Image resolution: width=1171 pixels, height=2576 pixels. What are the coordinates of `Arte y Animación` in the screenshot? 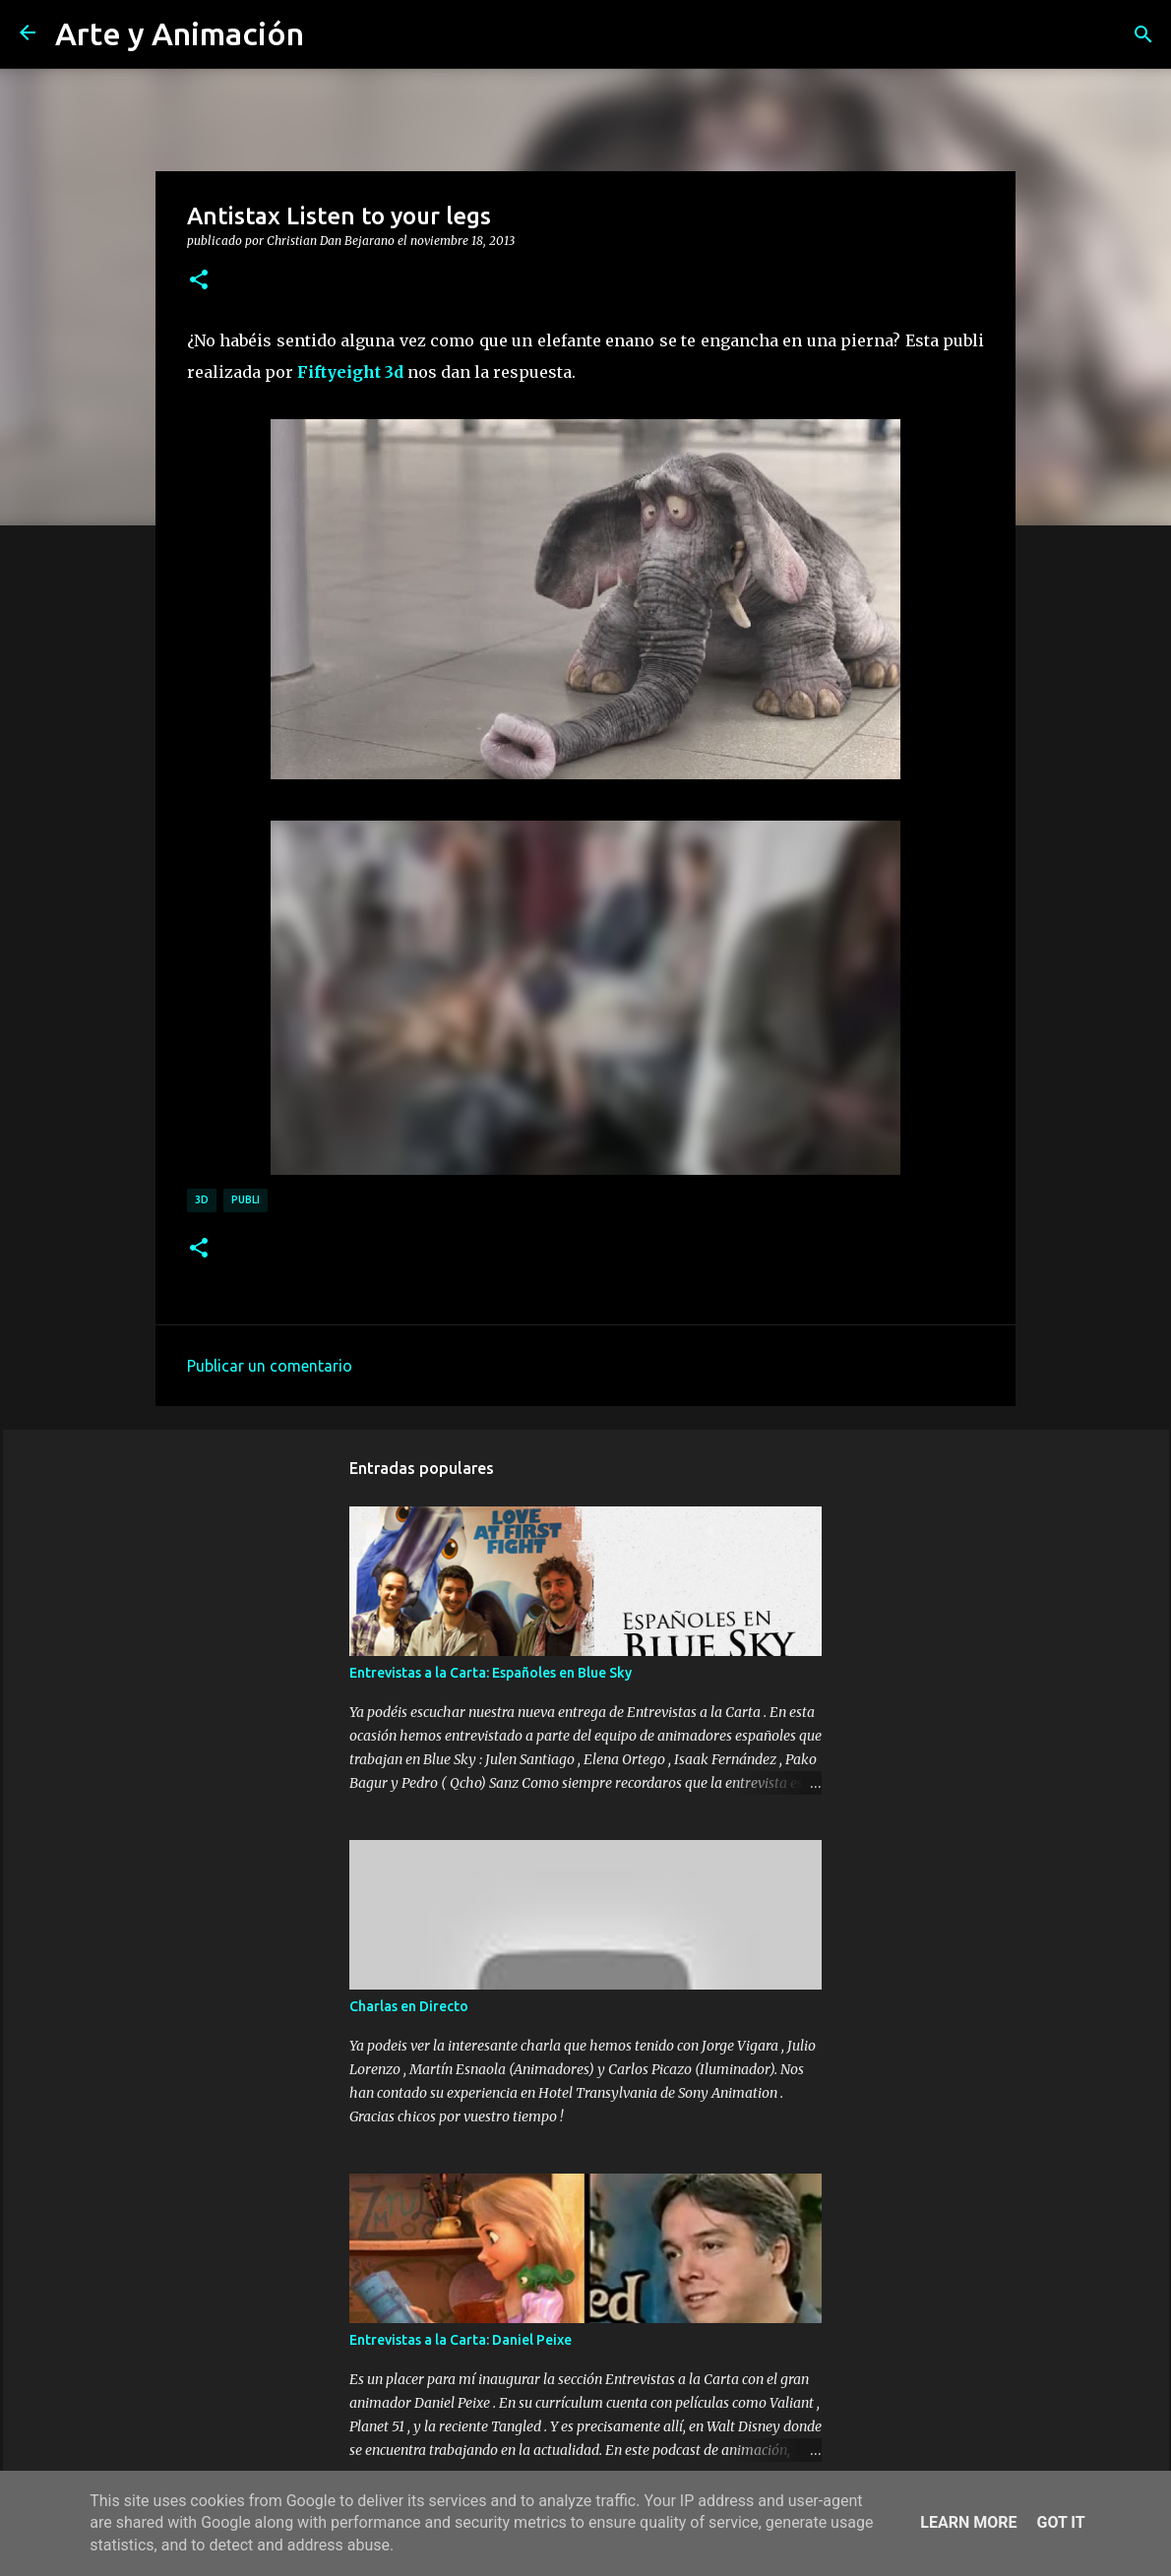 It's located at (179, 33).